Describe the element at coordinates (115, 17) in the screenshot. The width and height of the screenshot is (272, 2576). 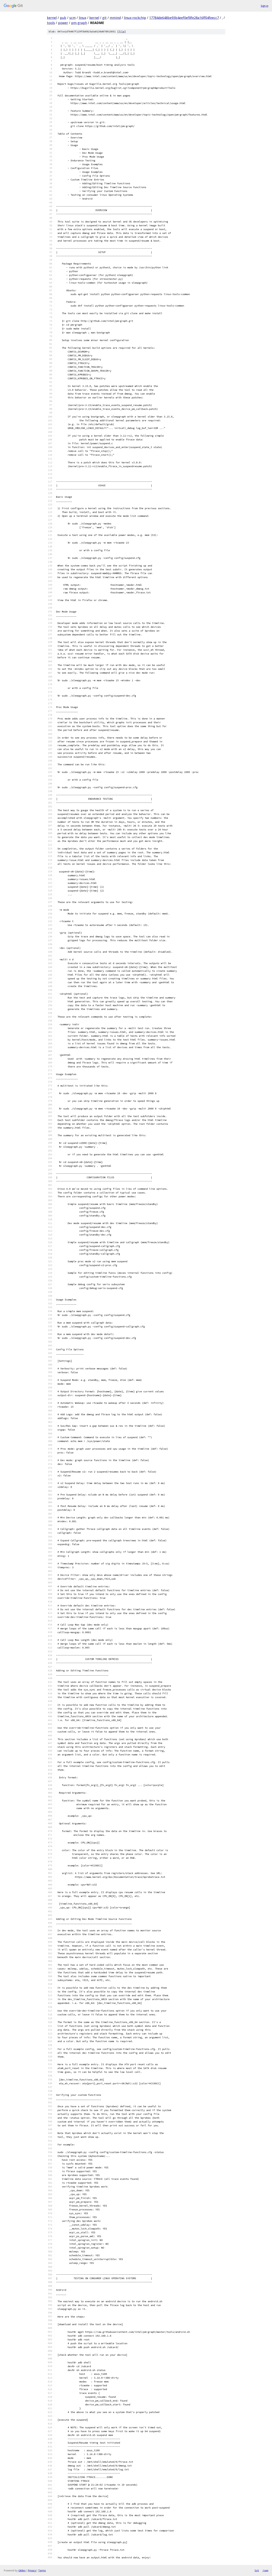
I see `mmind` at that location.